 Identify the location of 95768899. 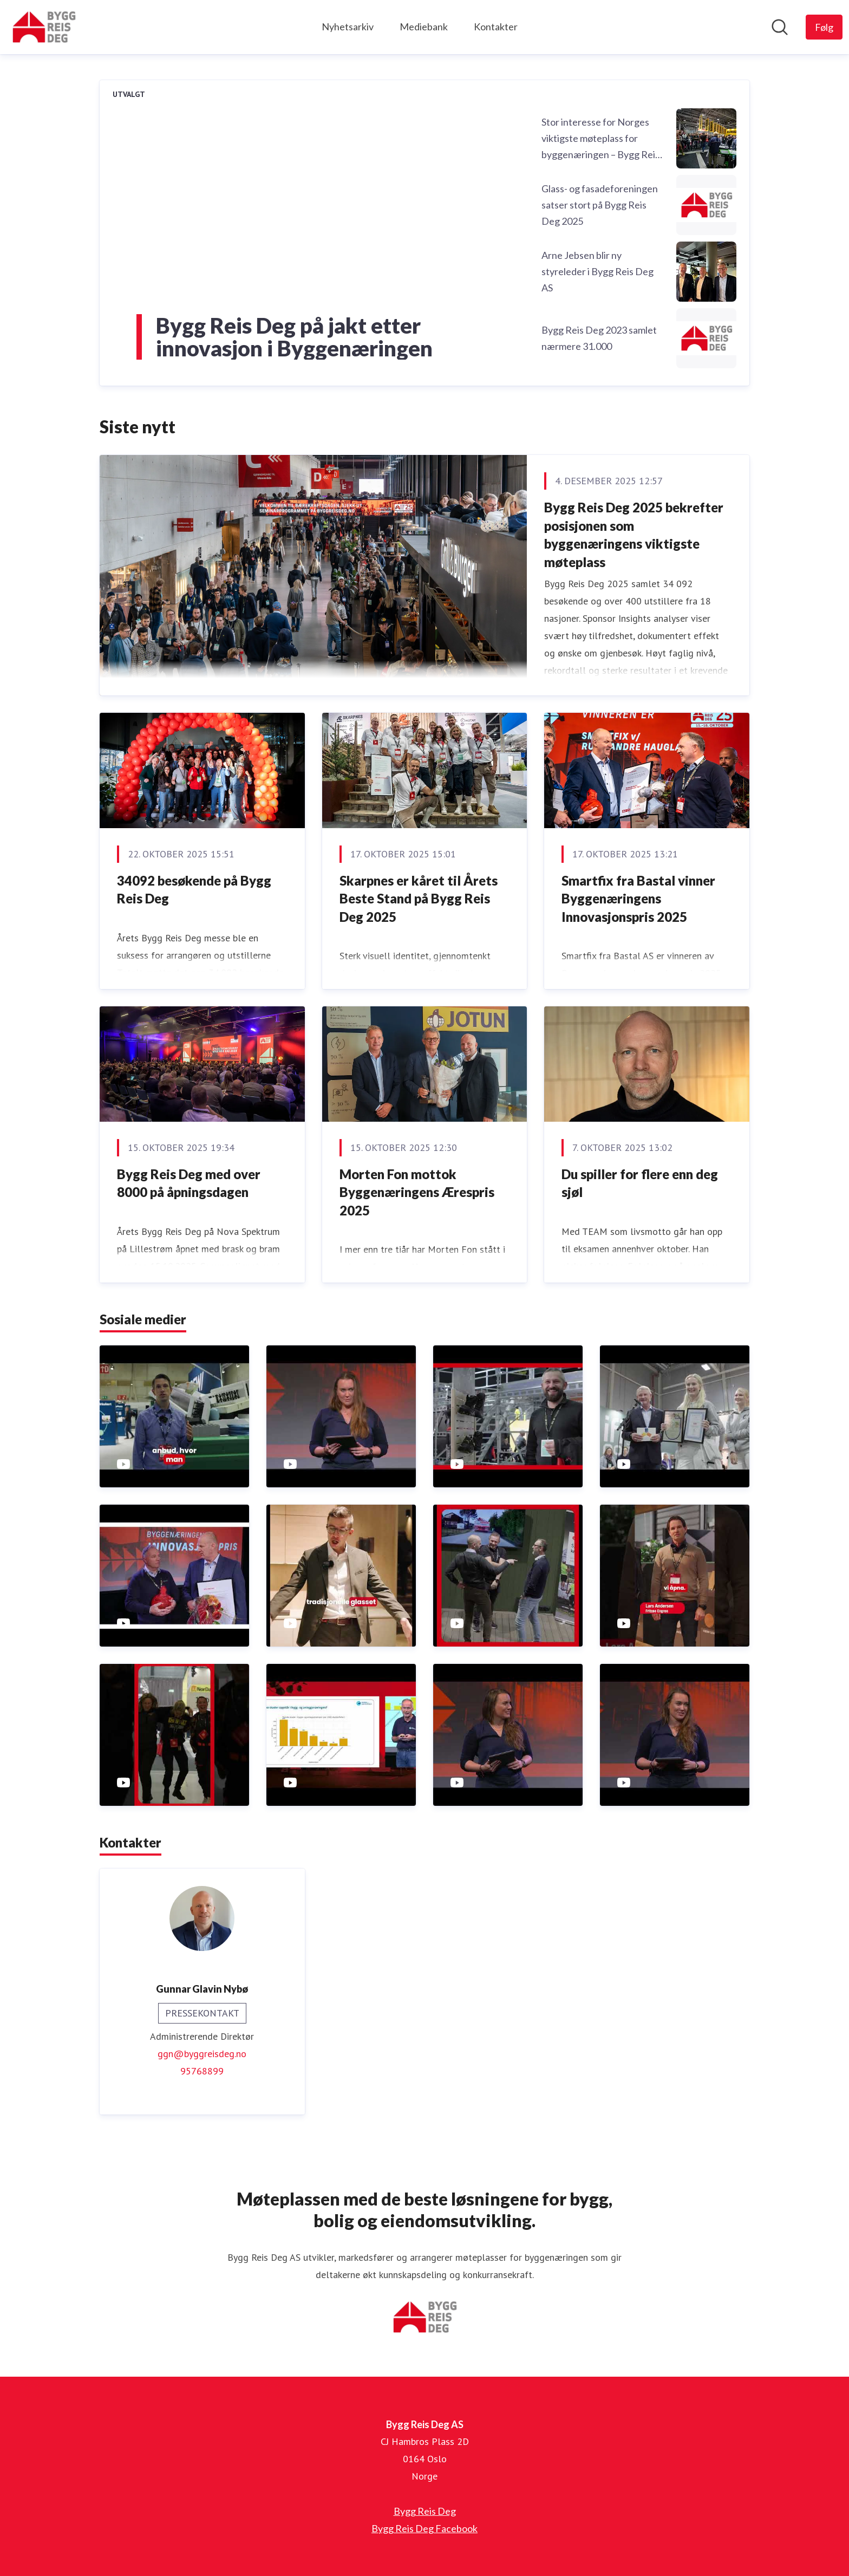
(202, 2071).